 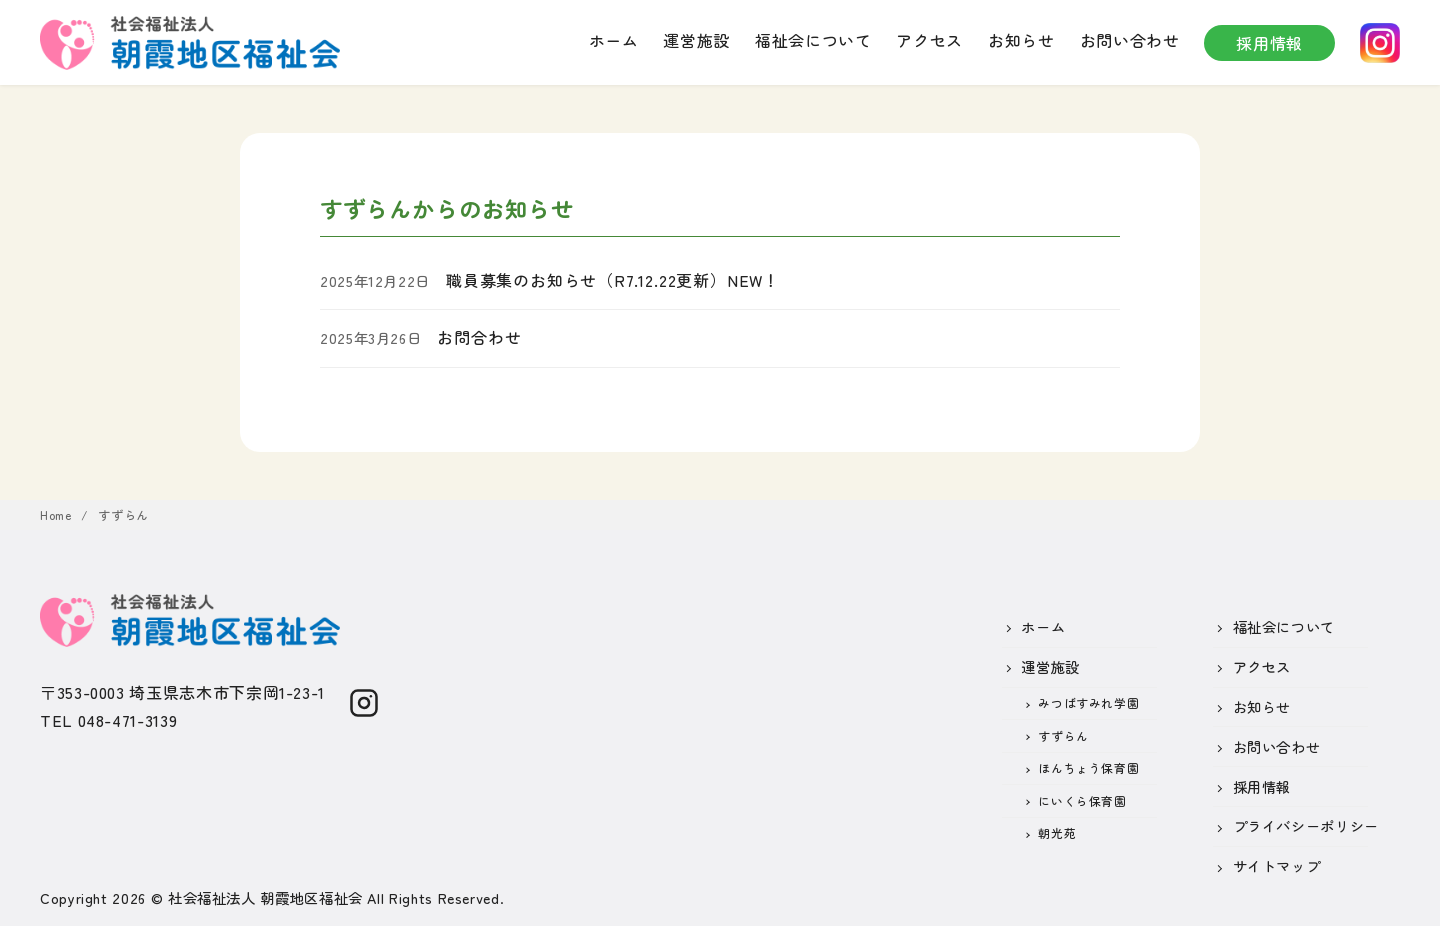 What do you see at coordinates (57, 514) in the screenshot?
I see `Home` at bounding box center [57, 514].